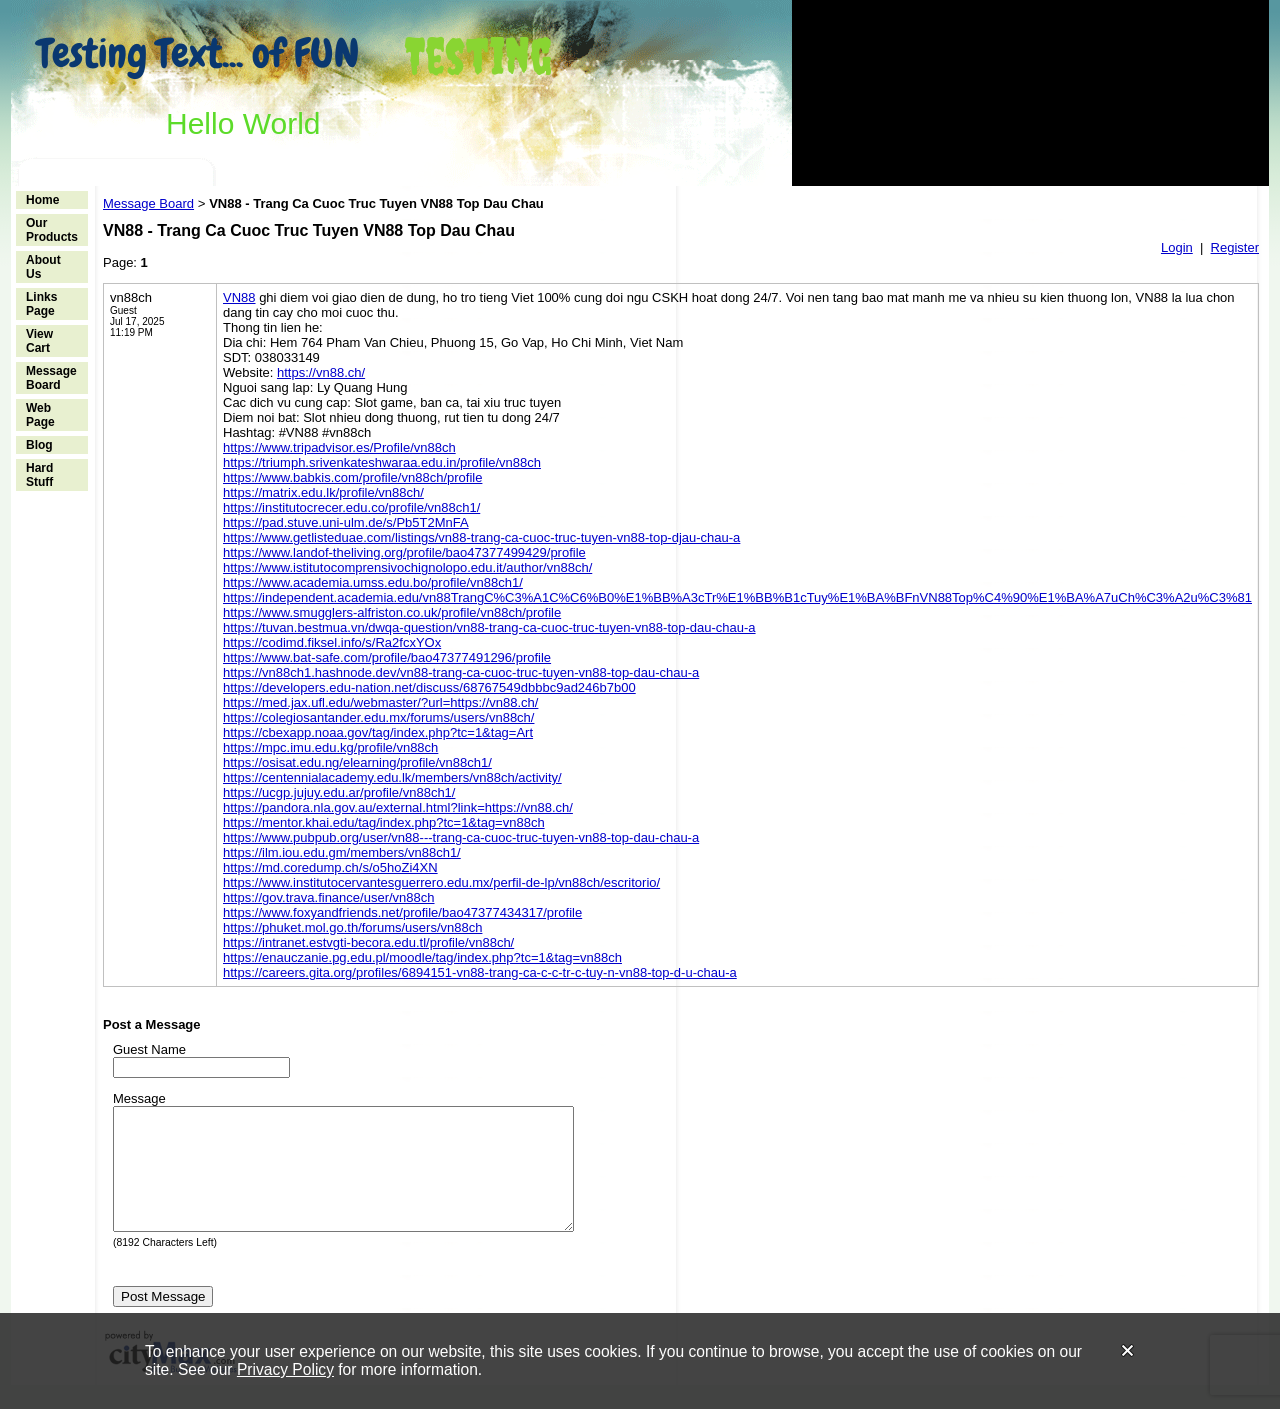 This screenshot has height=1409, width=1280. What do you see at coordinates (461, 837) in the screenshot?
I see `https://www.pubpub.org/user/vn88---trang-ca-cuoc-truc-tuyen-vn88-top-dau-chau-a` at bounding box center [461, 837].